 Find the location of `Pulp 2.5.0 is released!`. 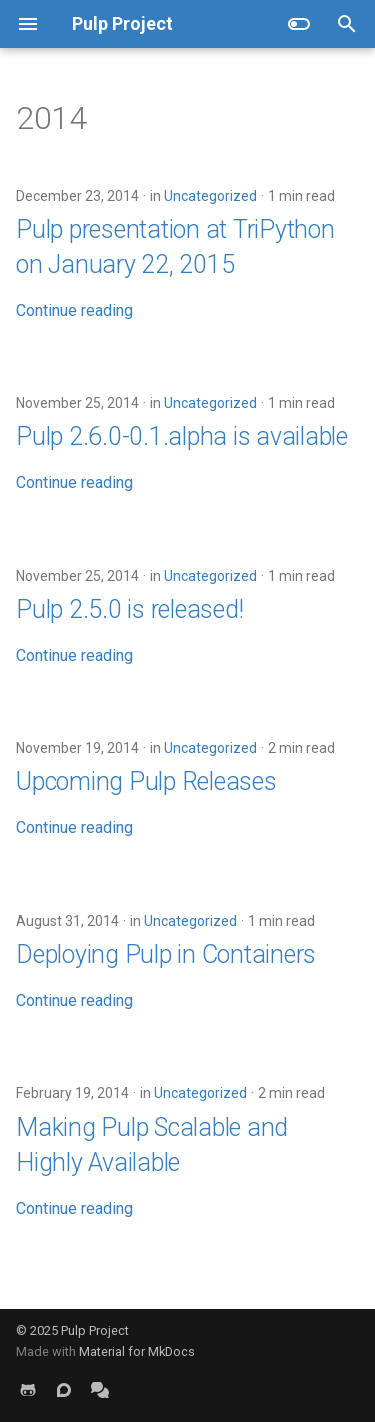

Pulp 2.5.0 is released! is located at coordinates (129, 609).